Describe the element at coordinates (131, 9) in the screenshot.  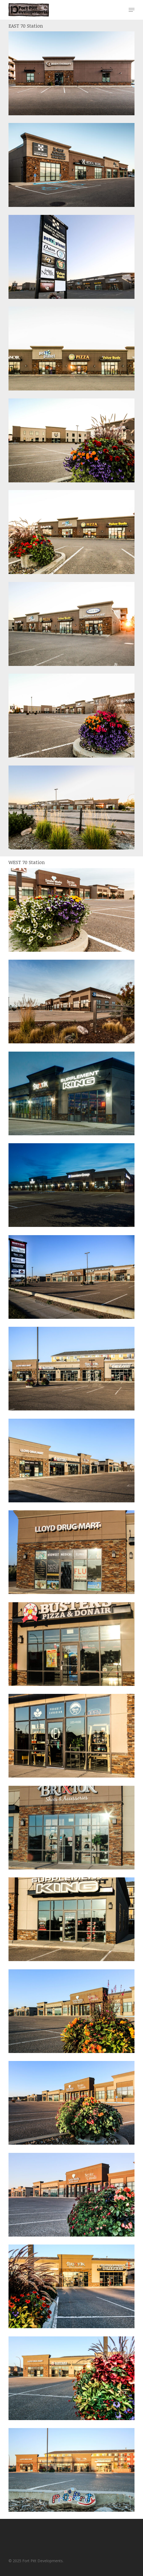
I see `[button]` at that location.